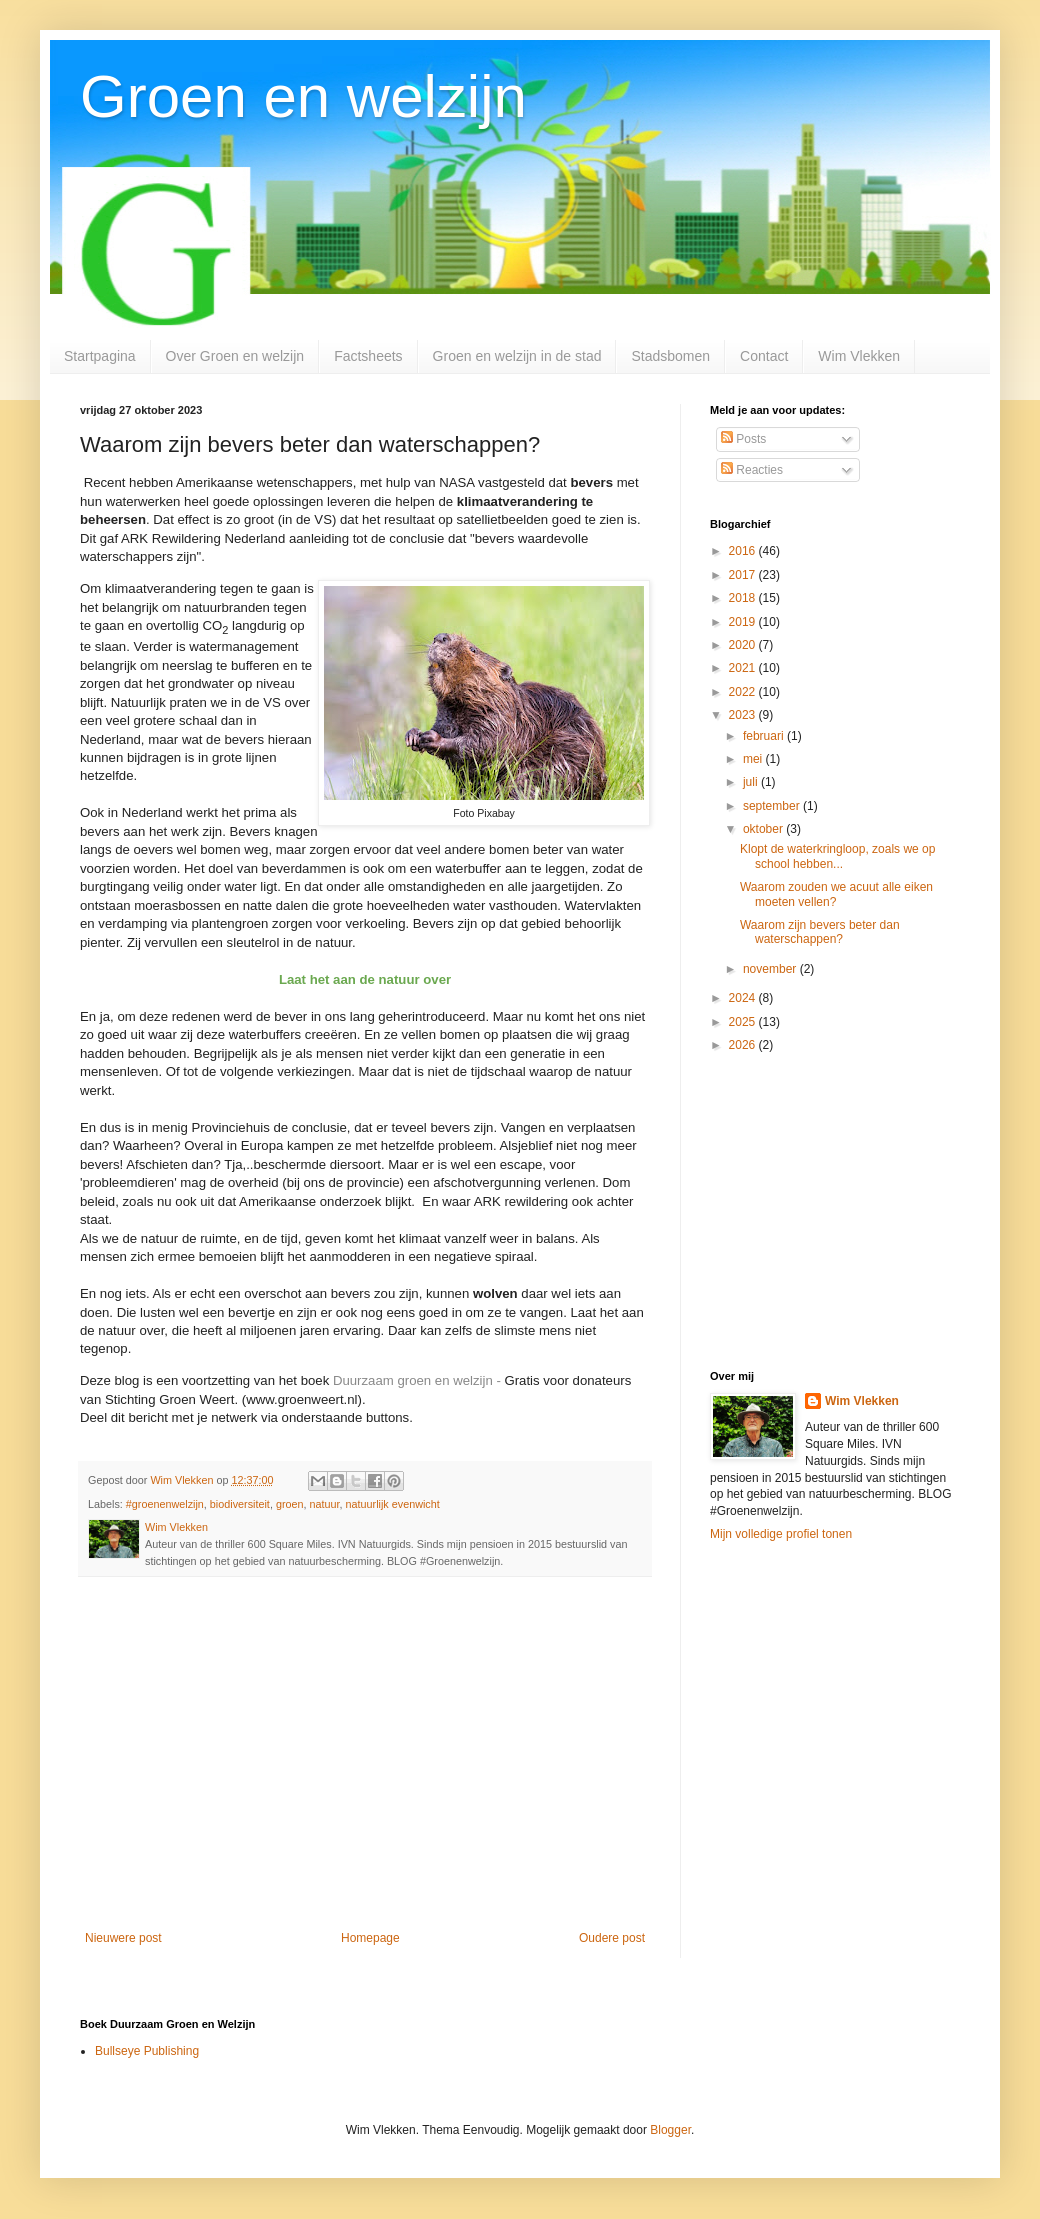 The image size is (1040, 2219). Describe the element at coordinates (781, 1534) in the screenshot. I see `Mijn volledige profiel tonen` at that location.